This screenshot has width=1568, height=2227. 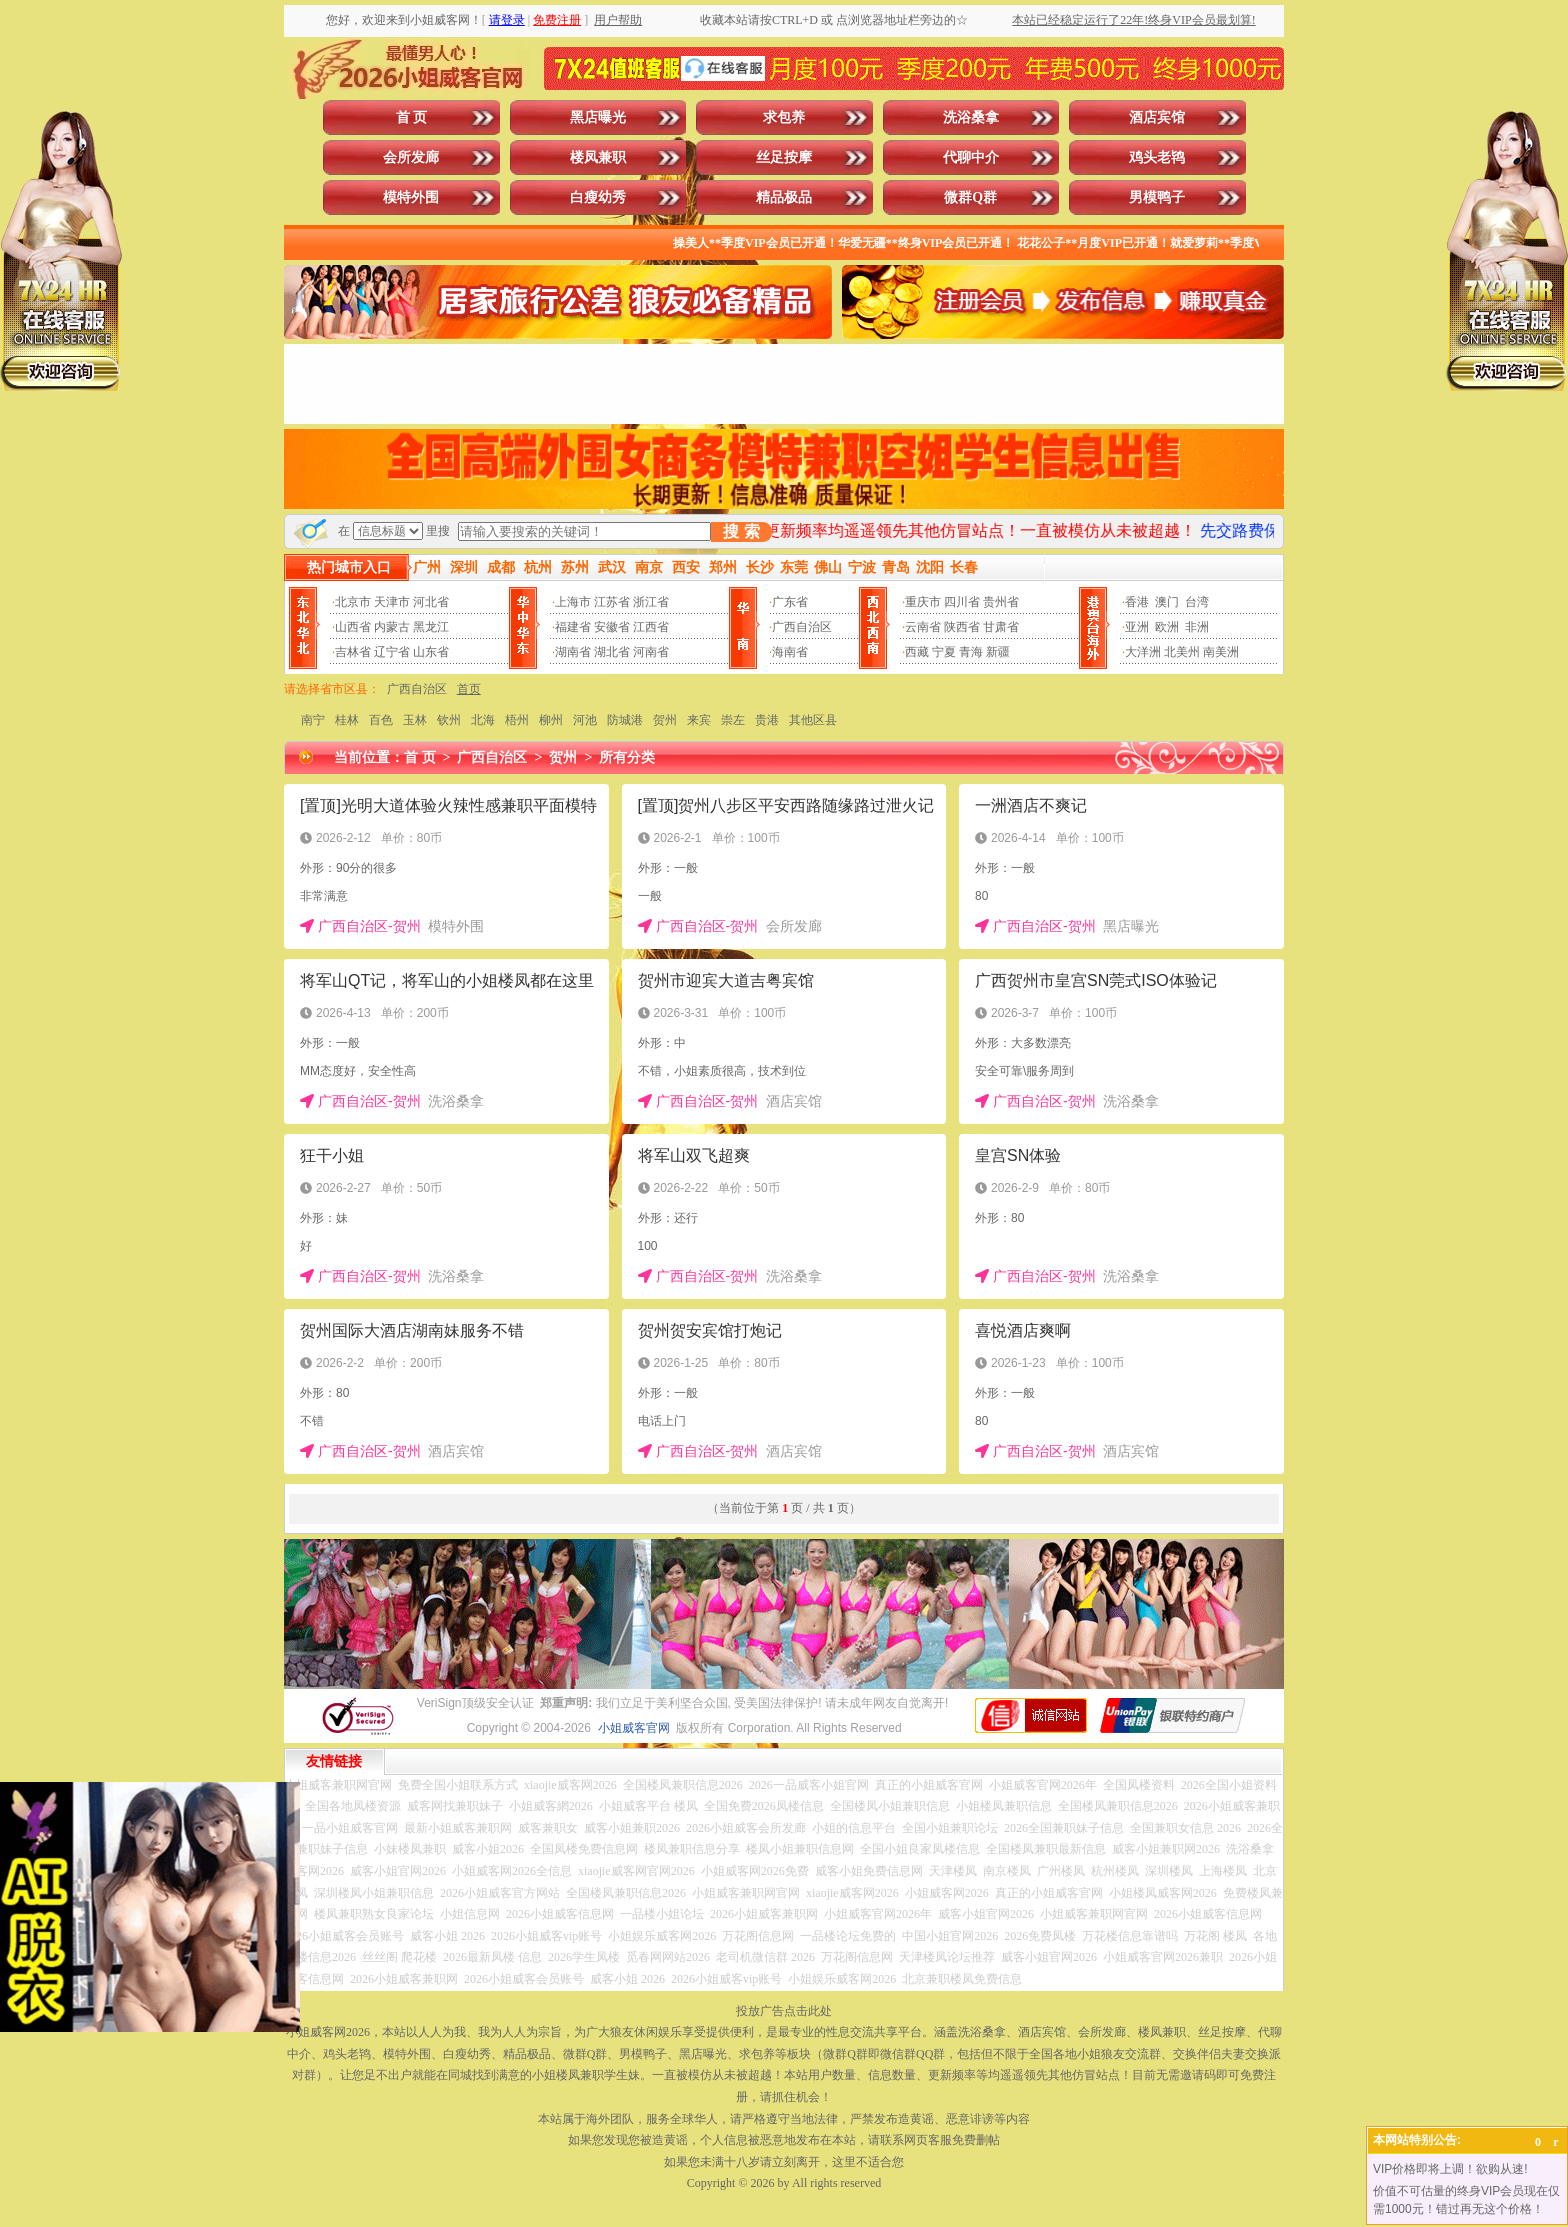 What do you see at coordinates (784, 2011) in the screenshot?
I see `投放广告点击此处` at bounding box center [784, 2011].